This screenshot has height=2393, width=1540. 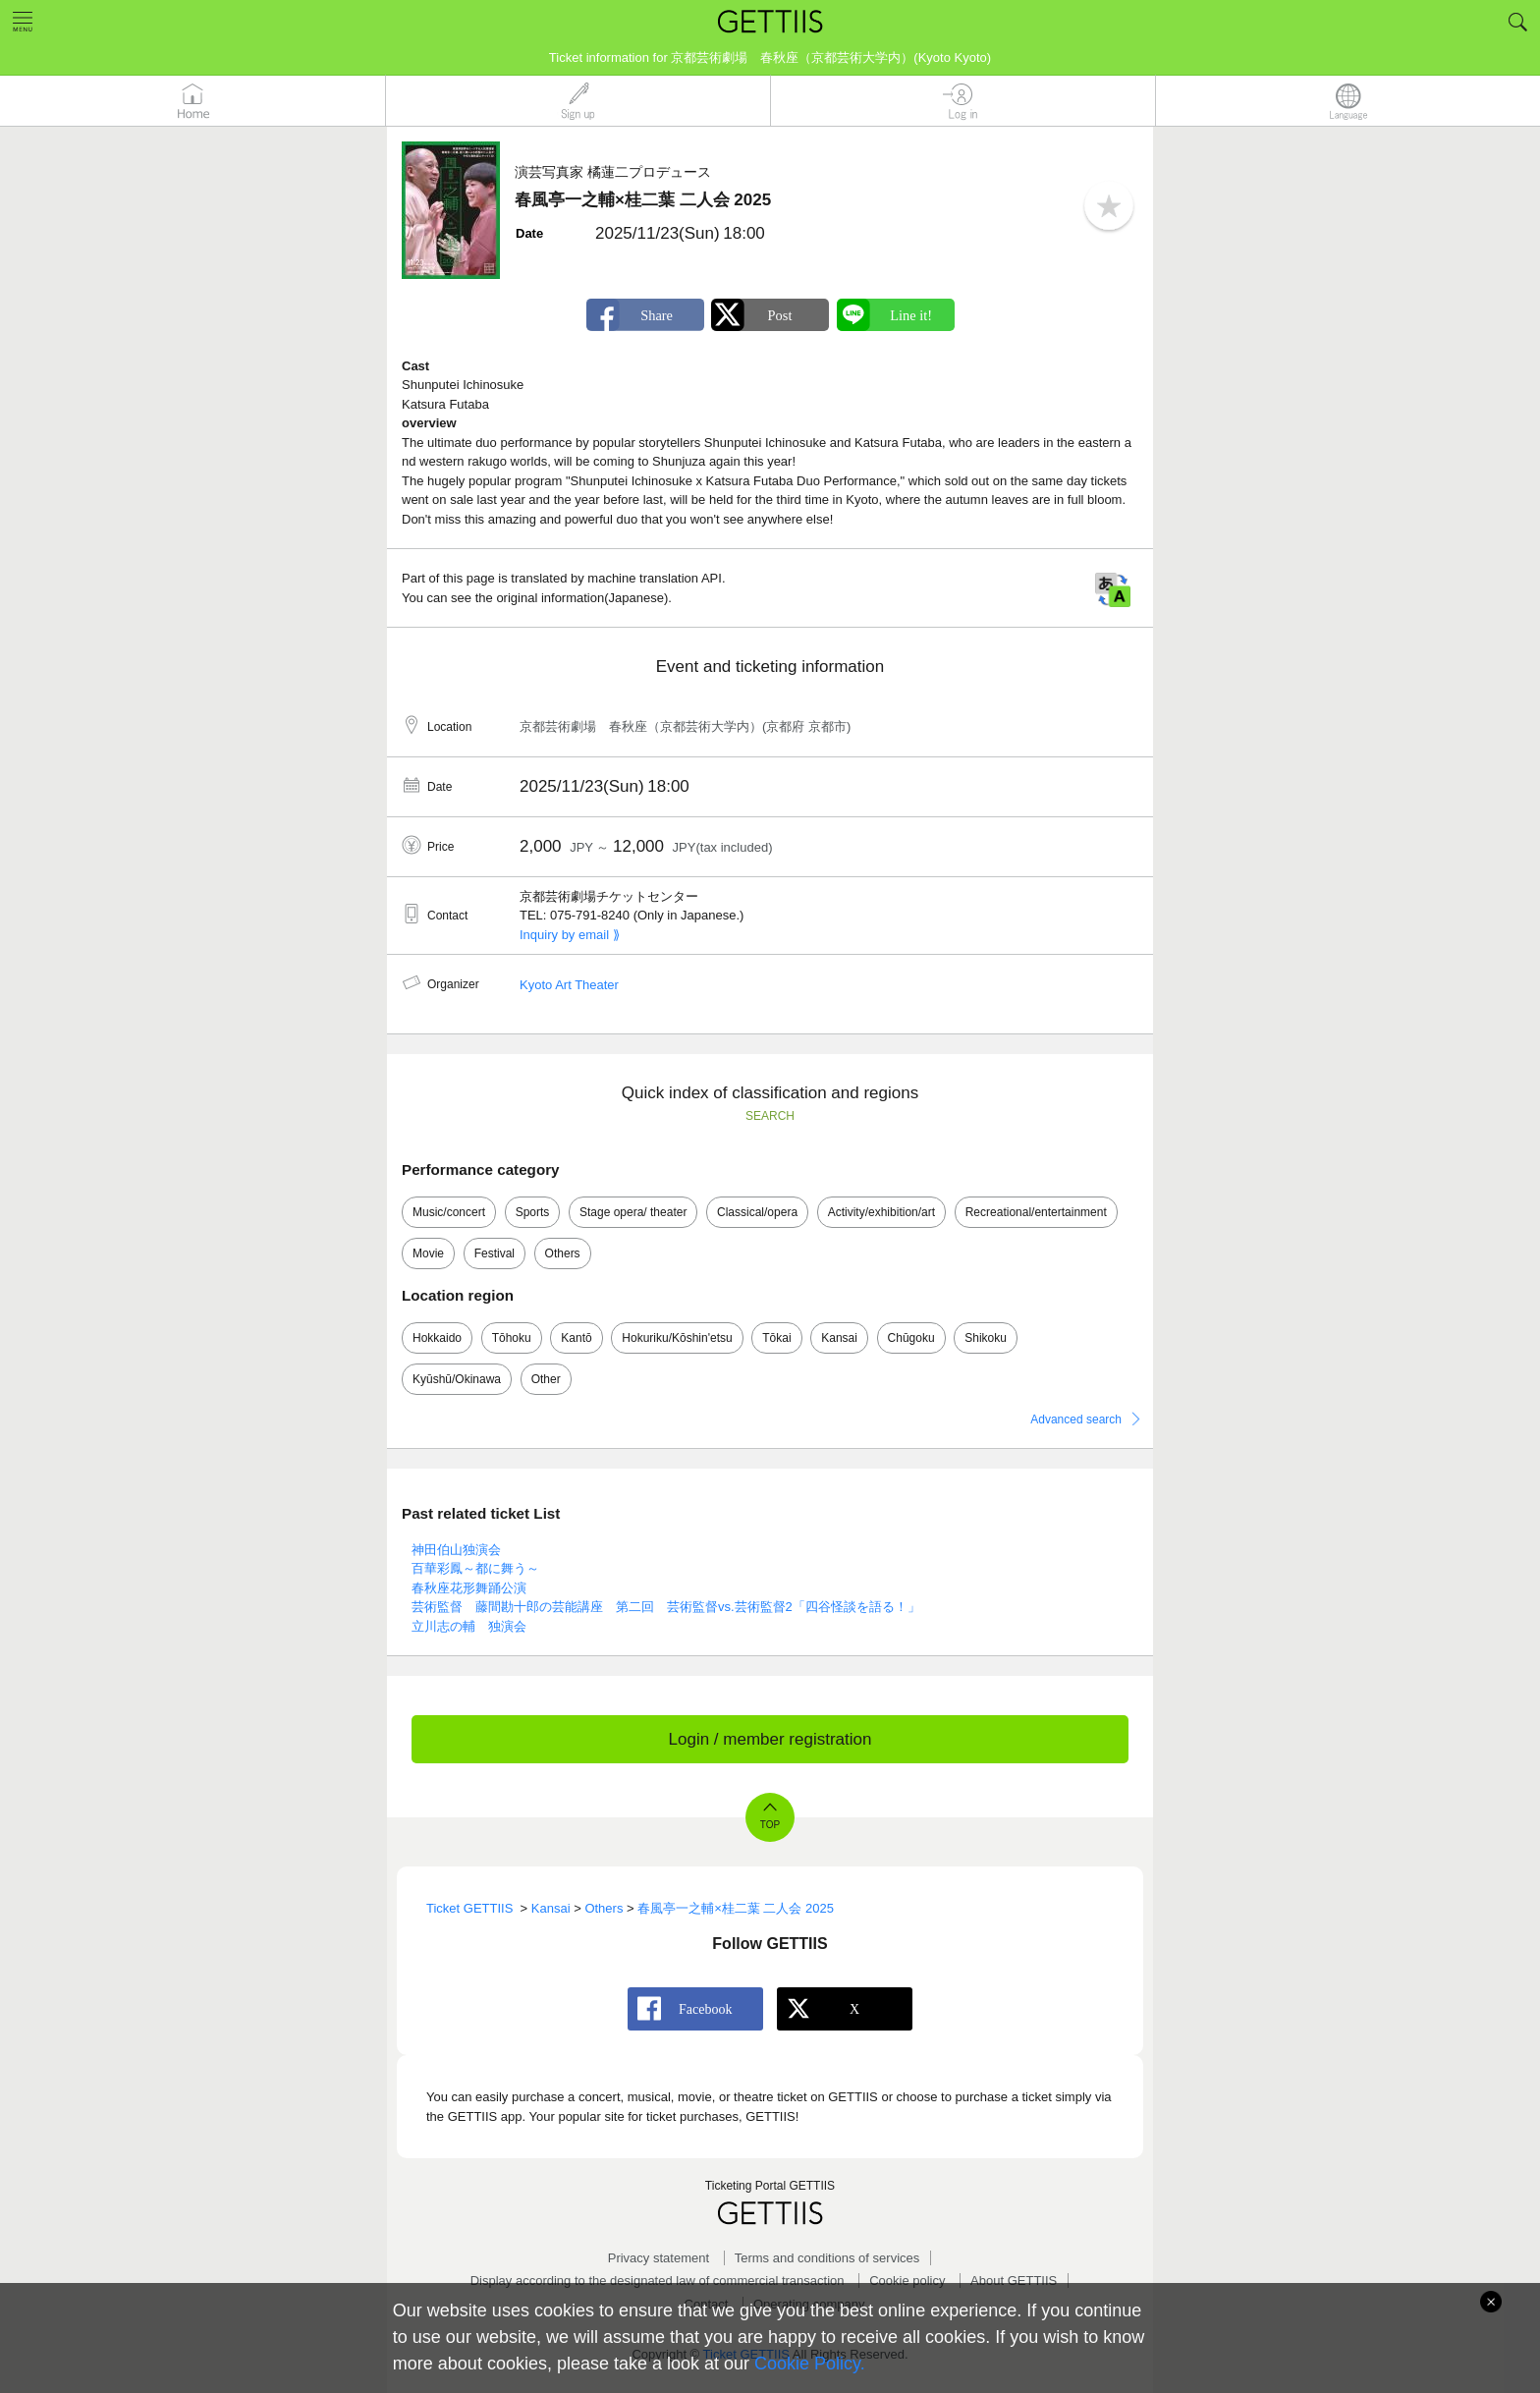 I want to click on Inquiry by email ⟫, so click(x=570, y=934).